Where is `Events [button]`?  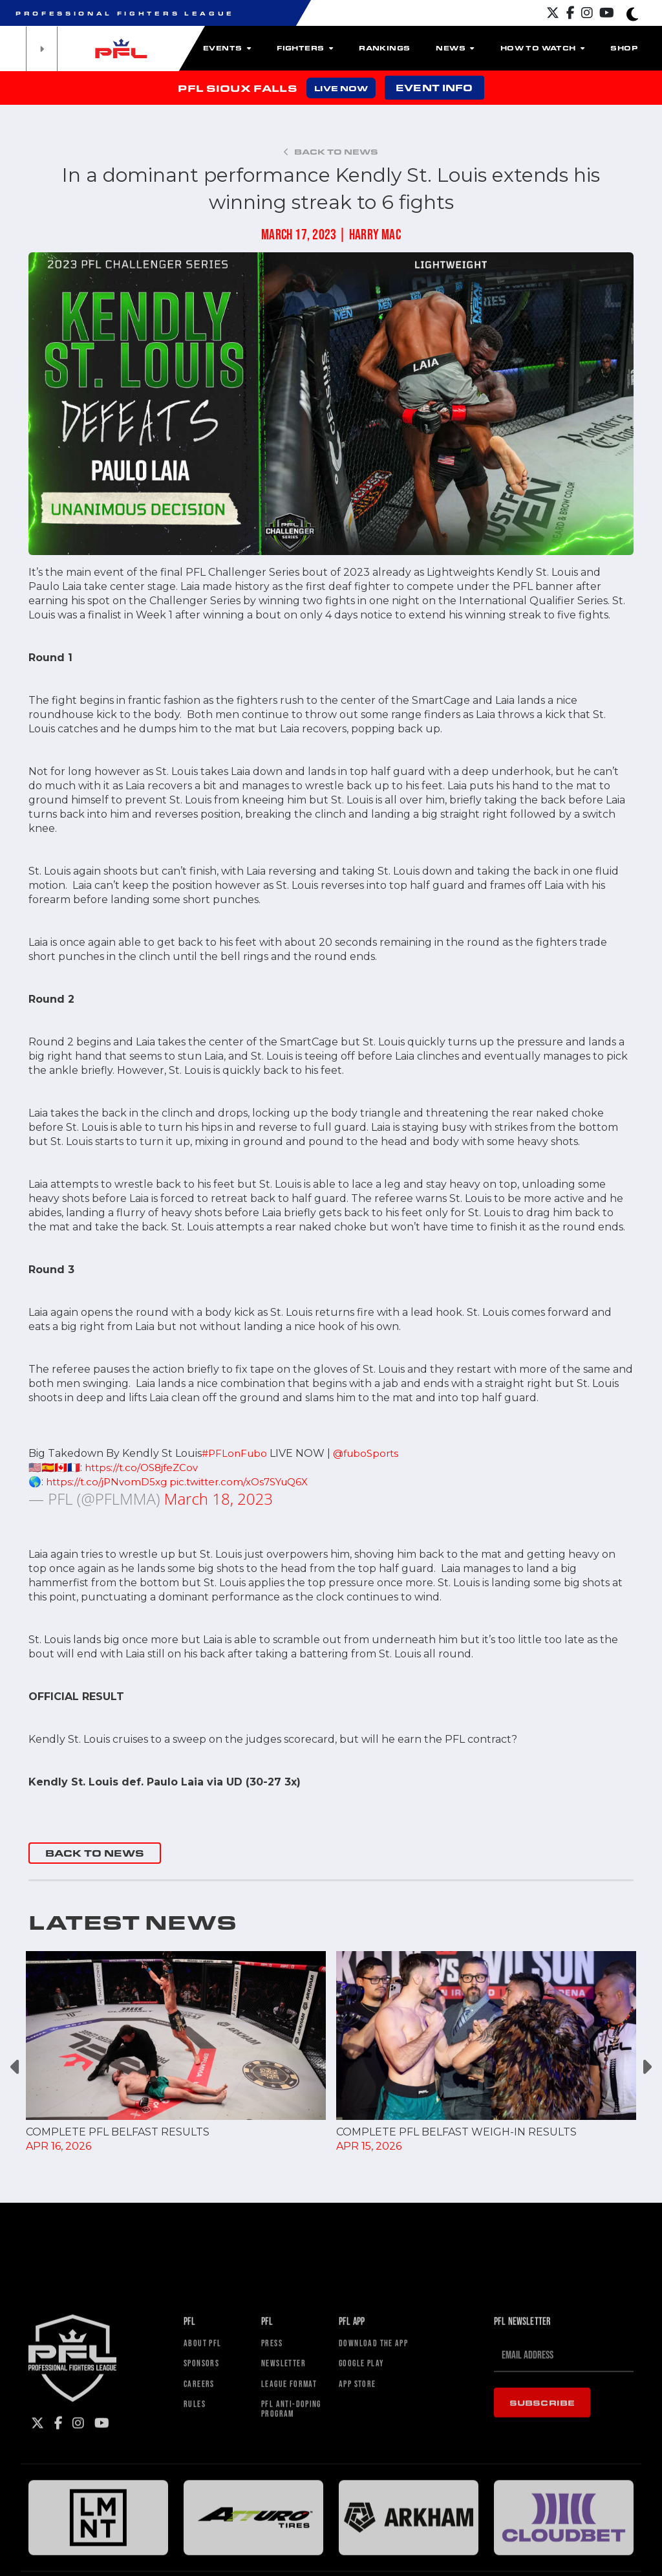
Events [button] is located at coordinates (227, 47).